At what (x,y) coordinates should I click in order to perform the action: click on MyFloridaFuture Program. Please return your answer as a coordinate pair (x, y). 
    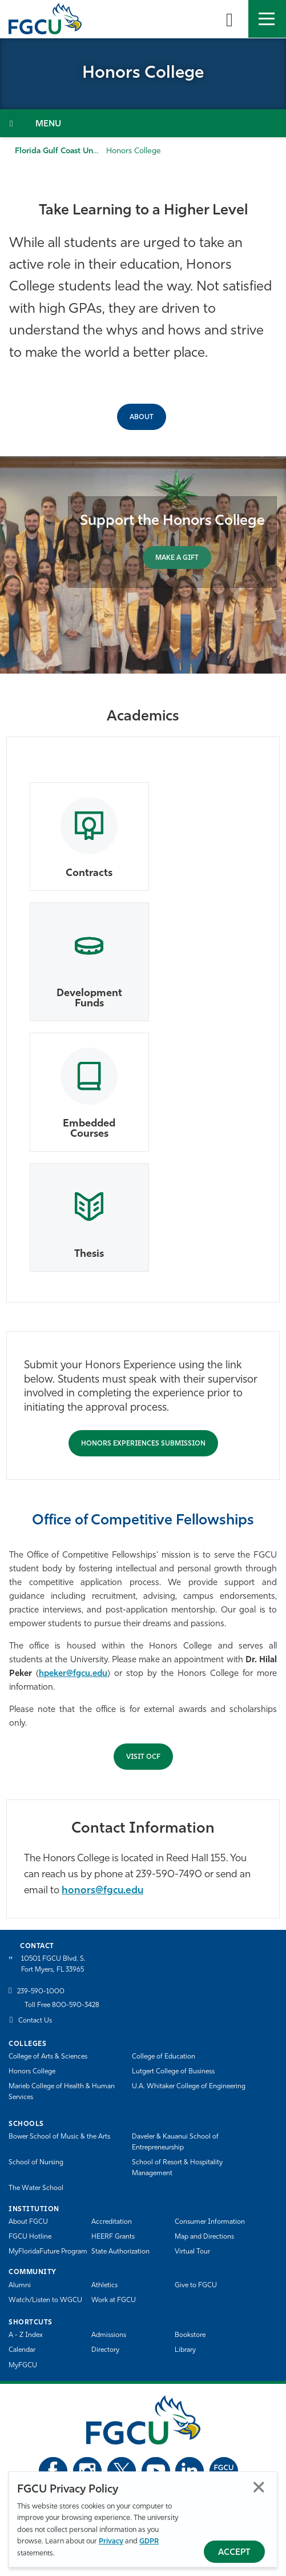
    Looking at the image, I should click on (48, 2251).